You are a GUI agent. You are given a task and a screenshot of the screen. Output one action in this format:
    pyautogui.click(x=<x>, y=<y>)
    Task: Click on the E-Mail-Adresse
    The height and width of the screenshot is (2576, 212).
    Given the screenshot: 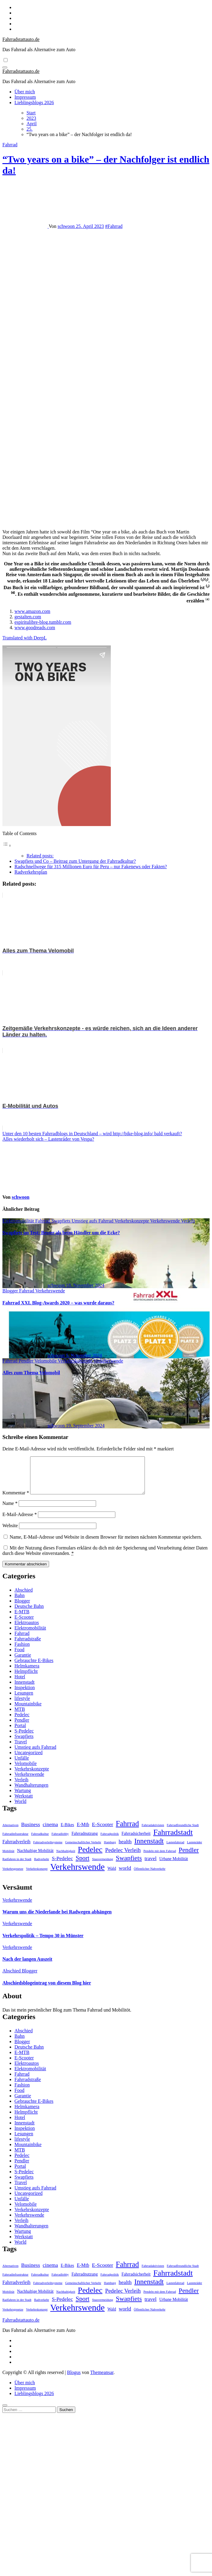 What is the action you would take?
    pyautogui.click(x=19, y=1521)
    